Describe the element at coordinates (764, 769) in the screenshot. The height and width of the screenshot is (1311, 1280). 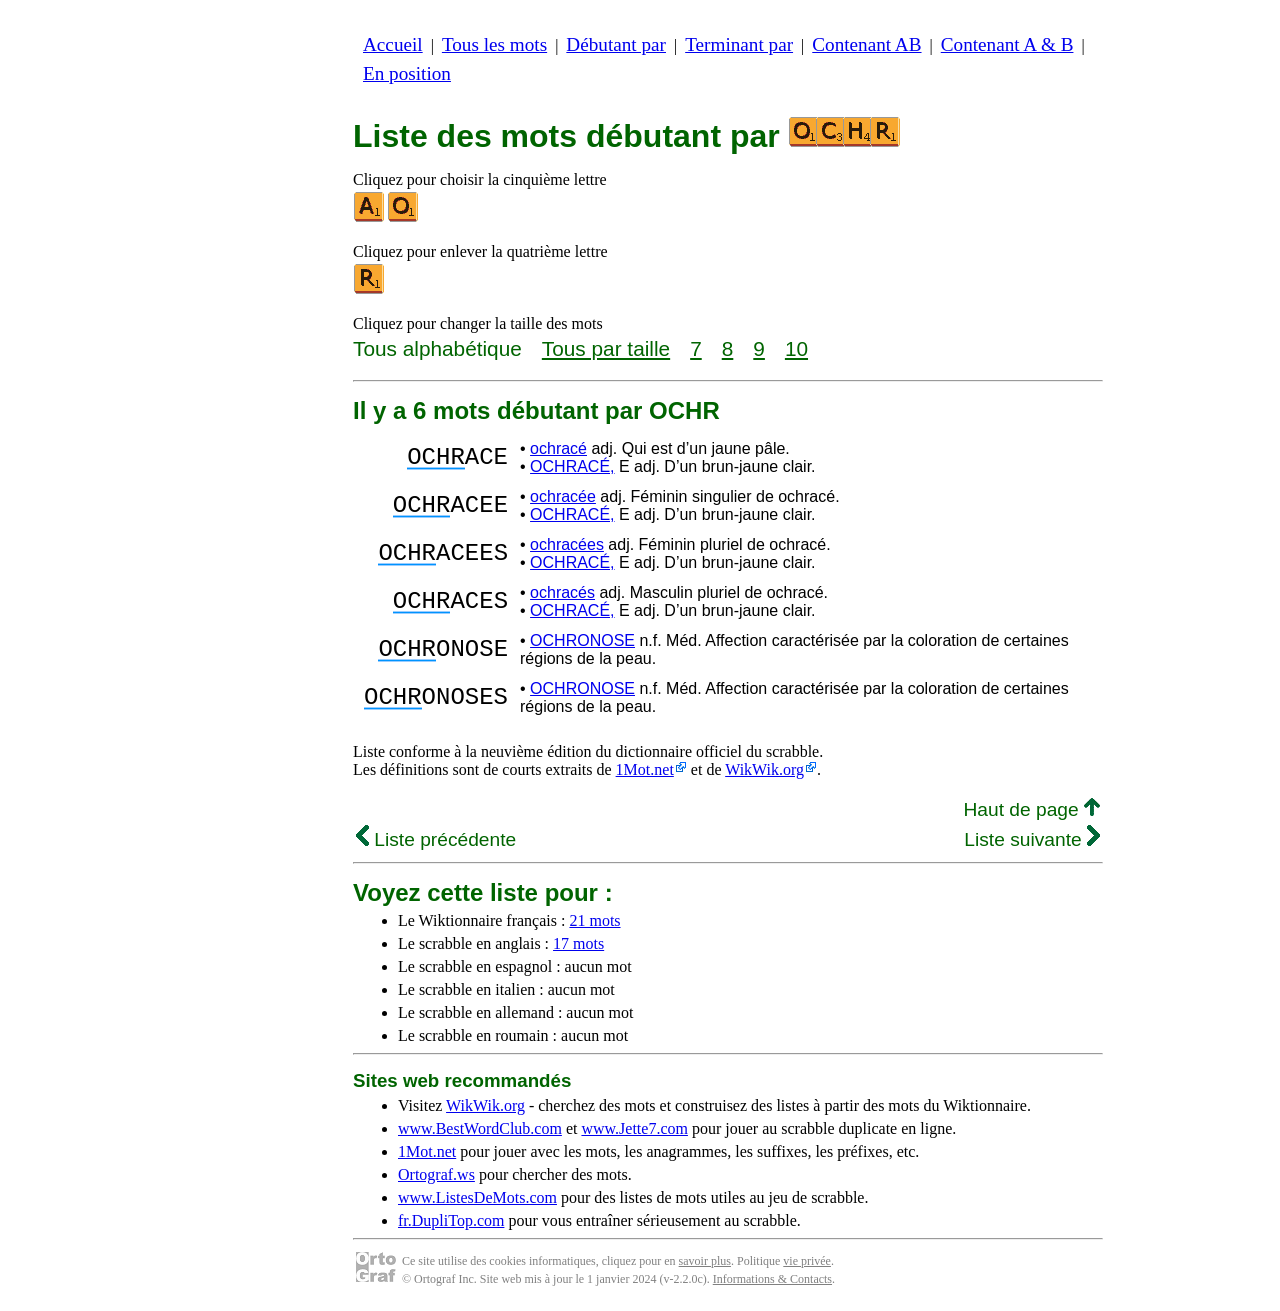
I see `WikWik.org` at that location.